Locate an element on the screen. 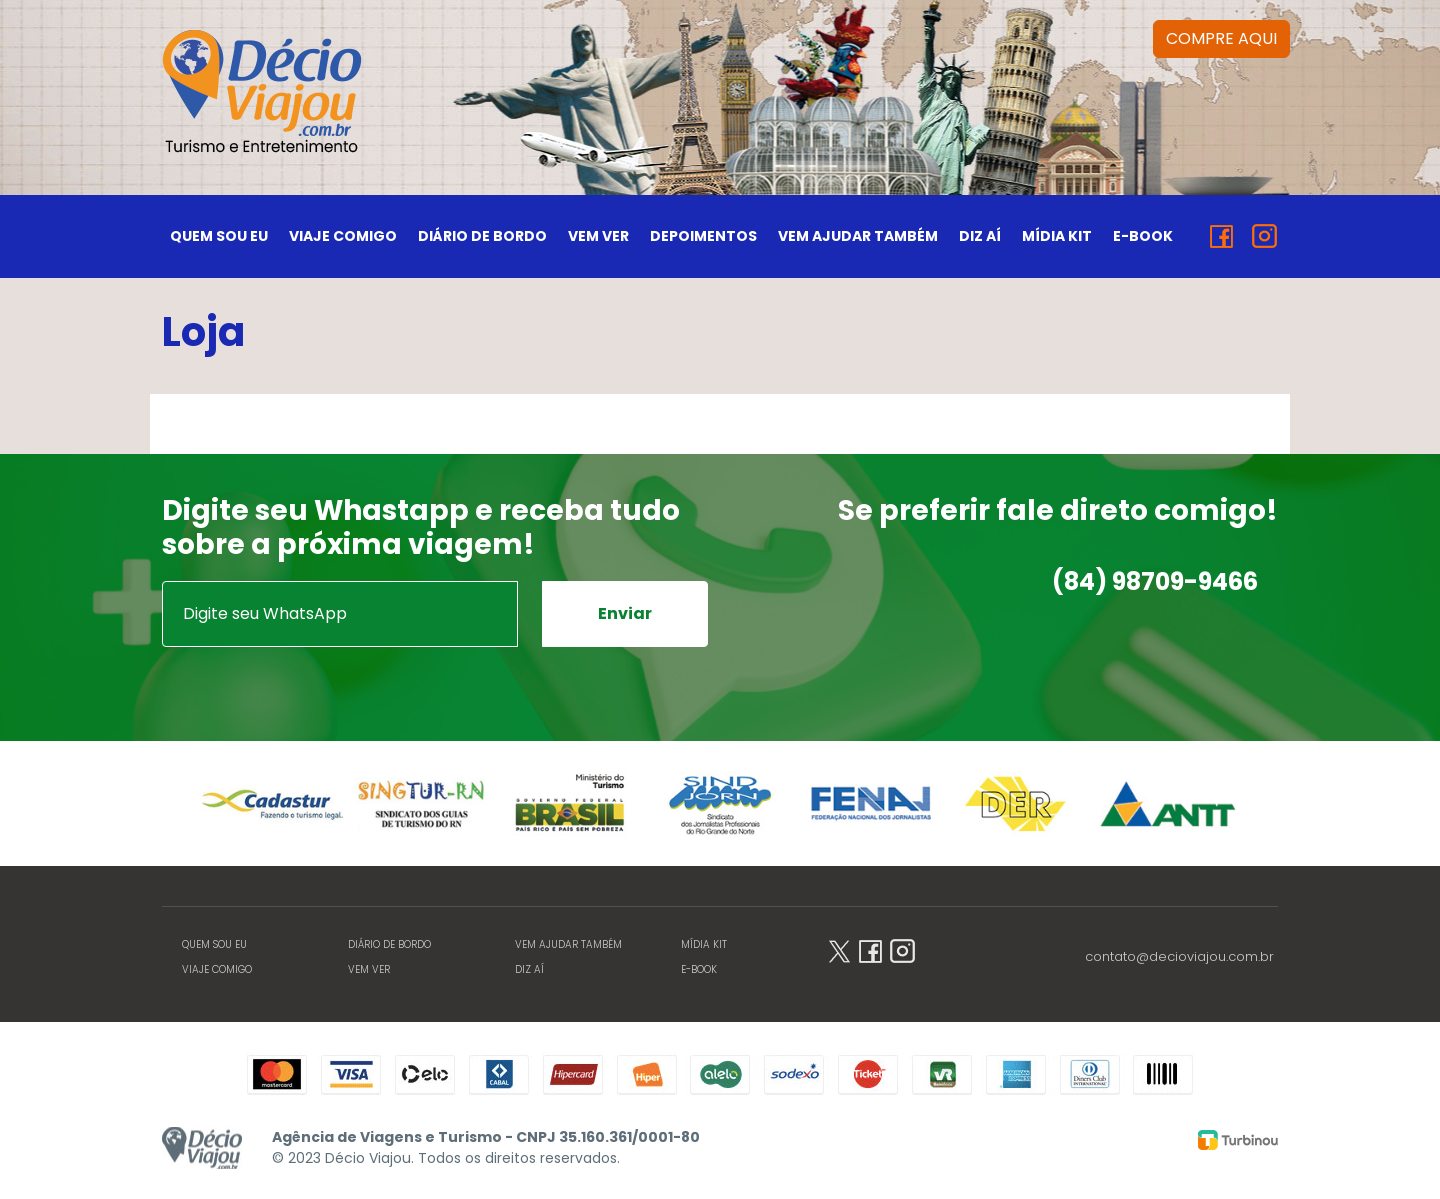 This screenshot has height=1199, width=1440. [presentation] is located at coordinates (314, 686).